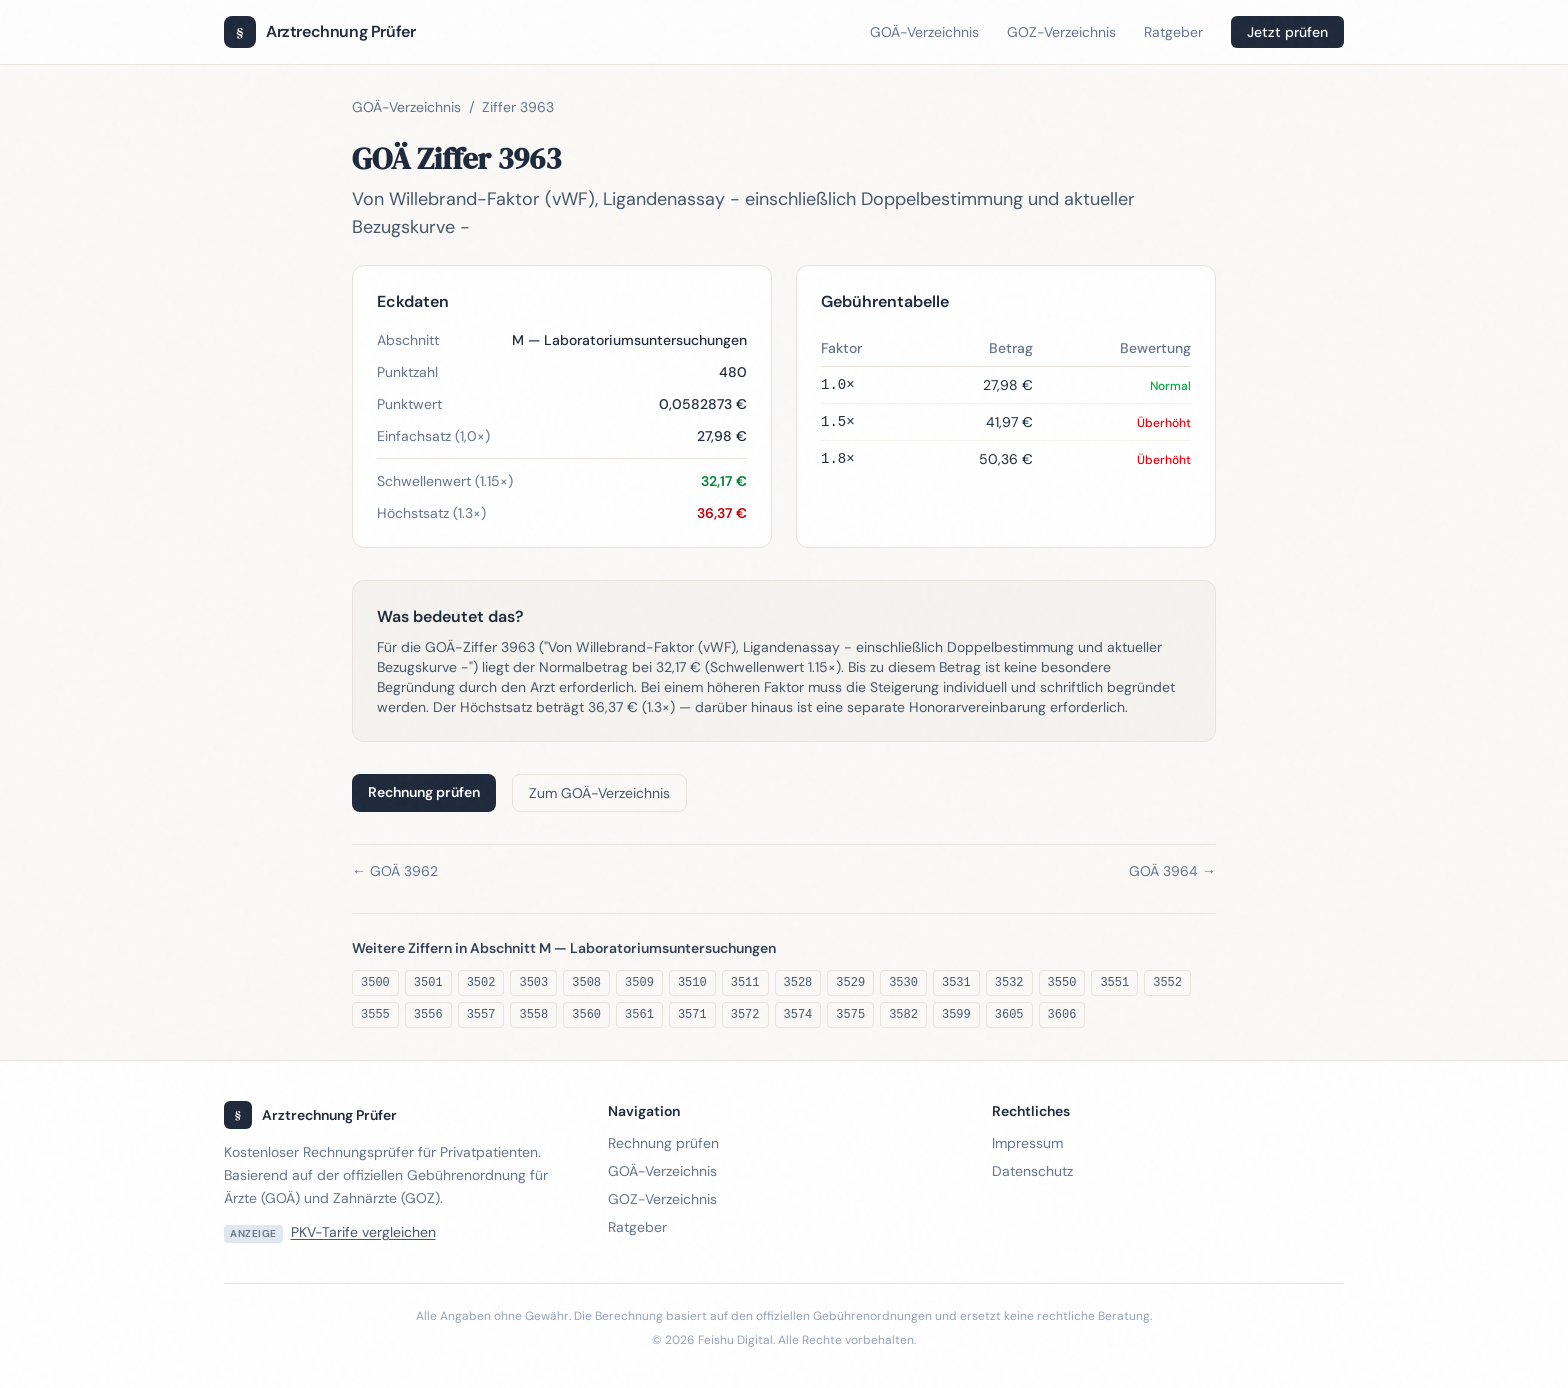  What do you see at coordinates (375, 983) in the screenshot?
I see `3500` at bounding box center [375, 983].